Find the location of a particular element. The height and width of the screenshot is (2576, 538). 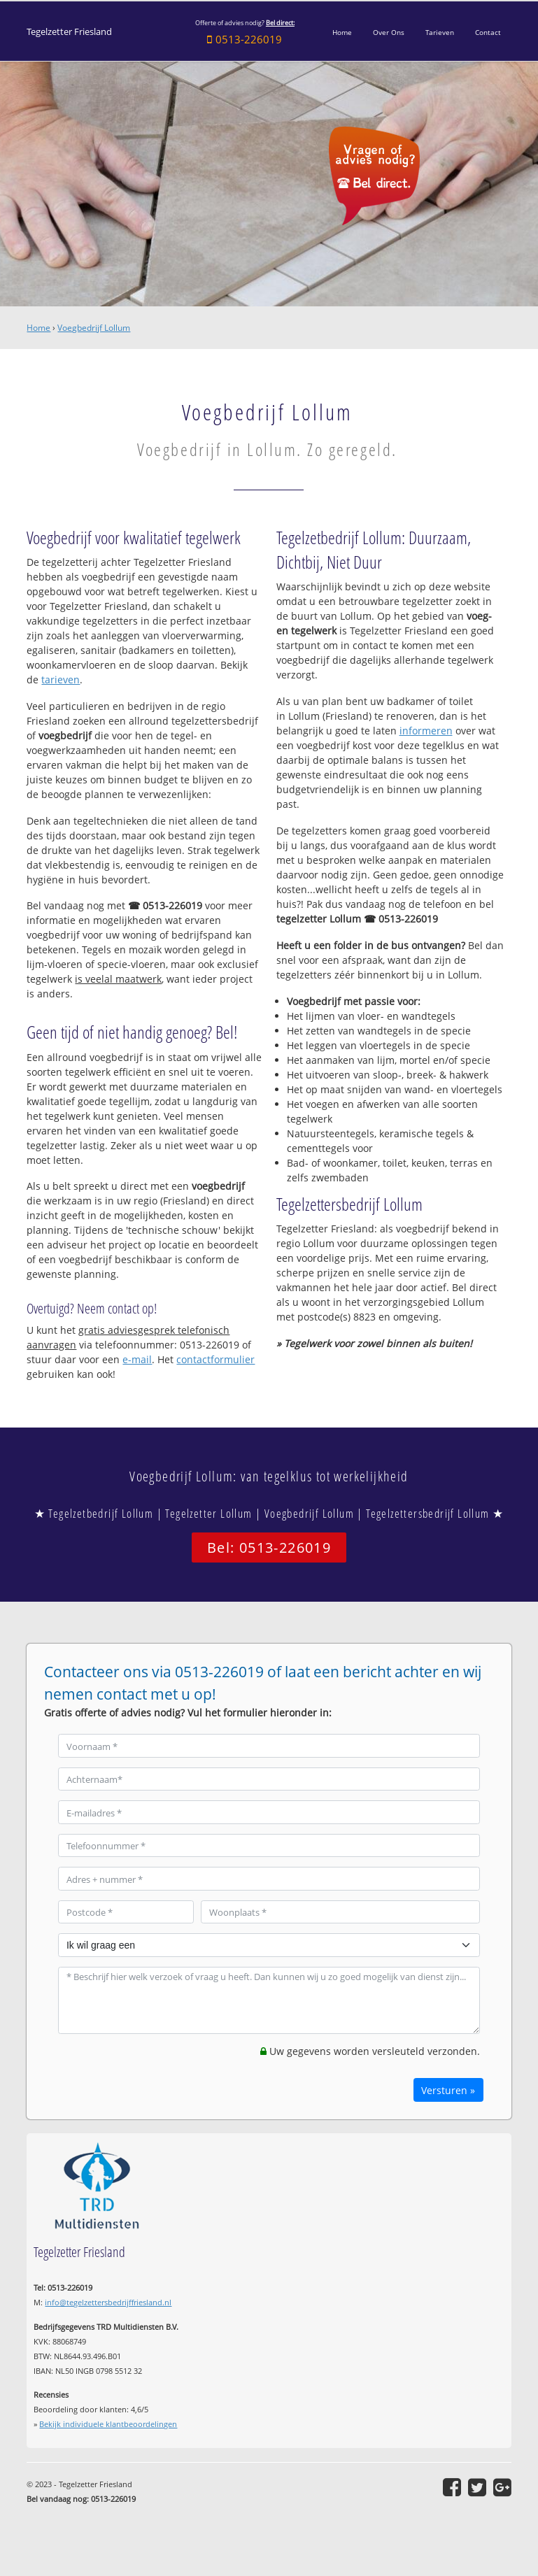

Bekijk individuele klantbeoordelingen is located at coordinates (108, 2424).